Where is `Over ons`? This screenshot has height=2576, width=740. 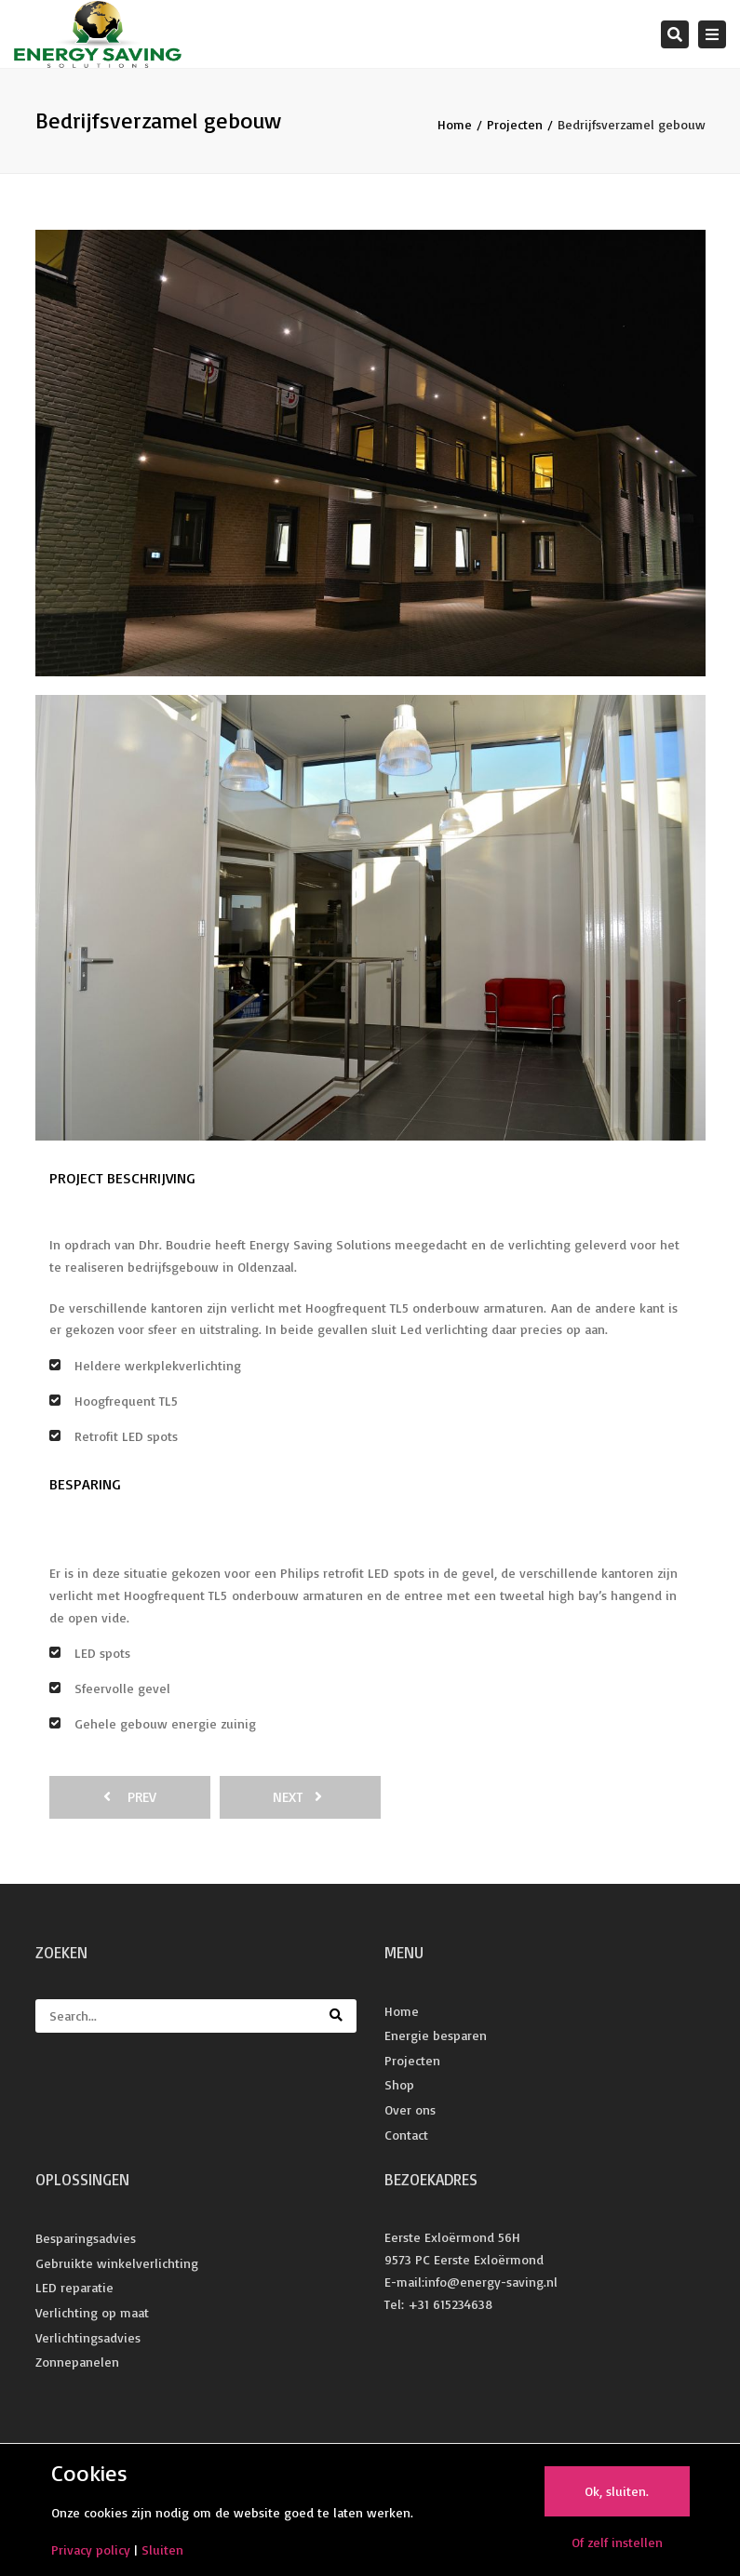
Over ons is located at coordinates (410, 2109).